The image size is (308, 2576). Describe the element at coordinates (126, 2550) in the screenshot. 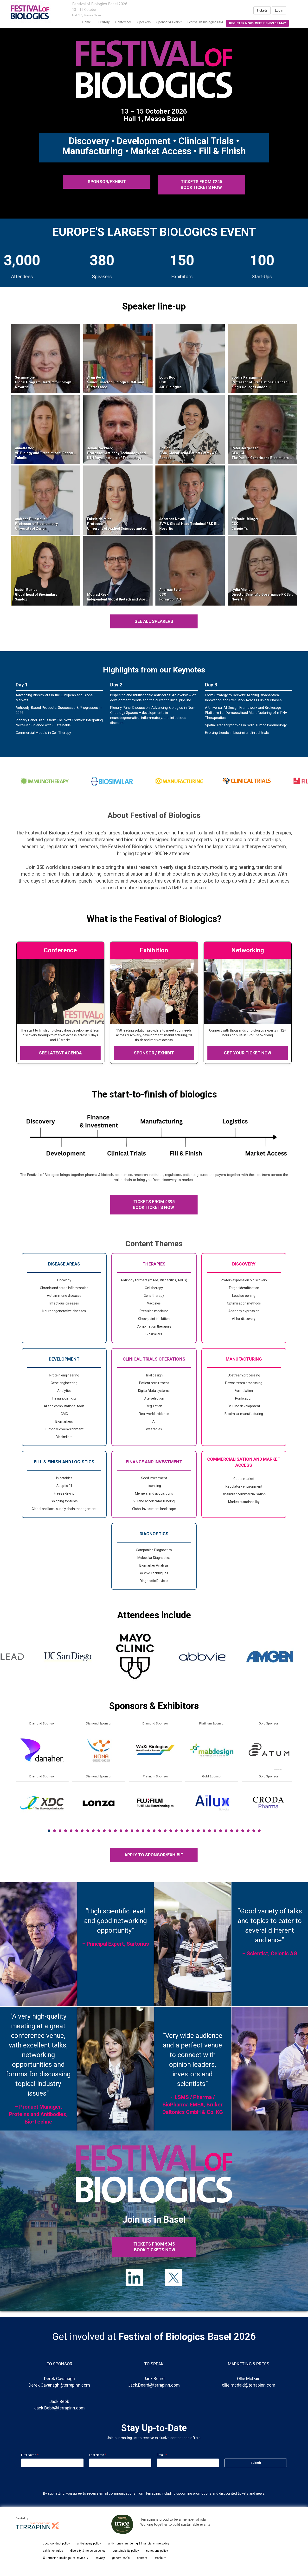

I see `sustainability policy` at that location.